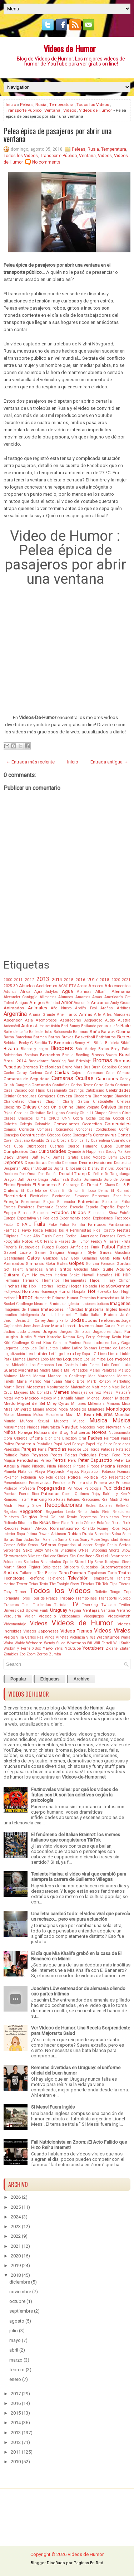  Describe the element at coordinates (113, 1427) in the screenshot. I see `Neymar` at that location.